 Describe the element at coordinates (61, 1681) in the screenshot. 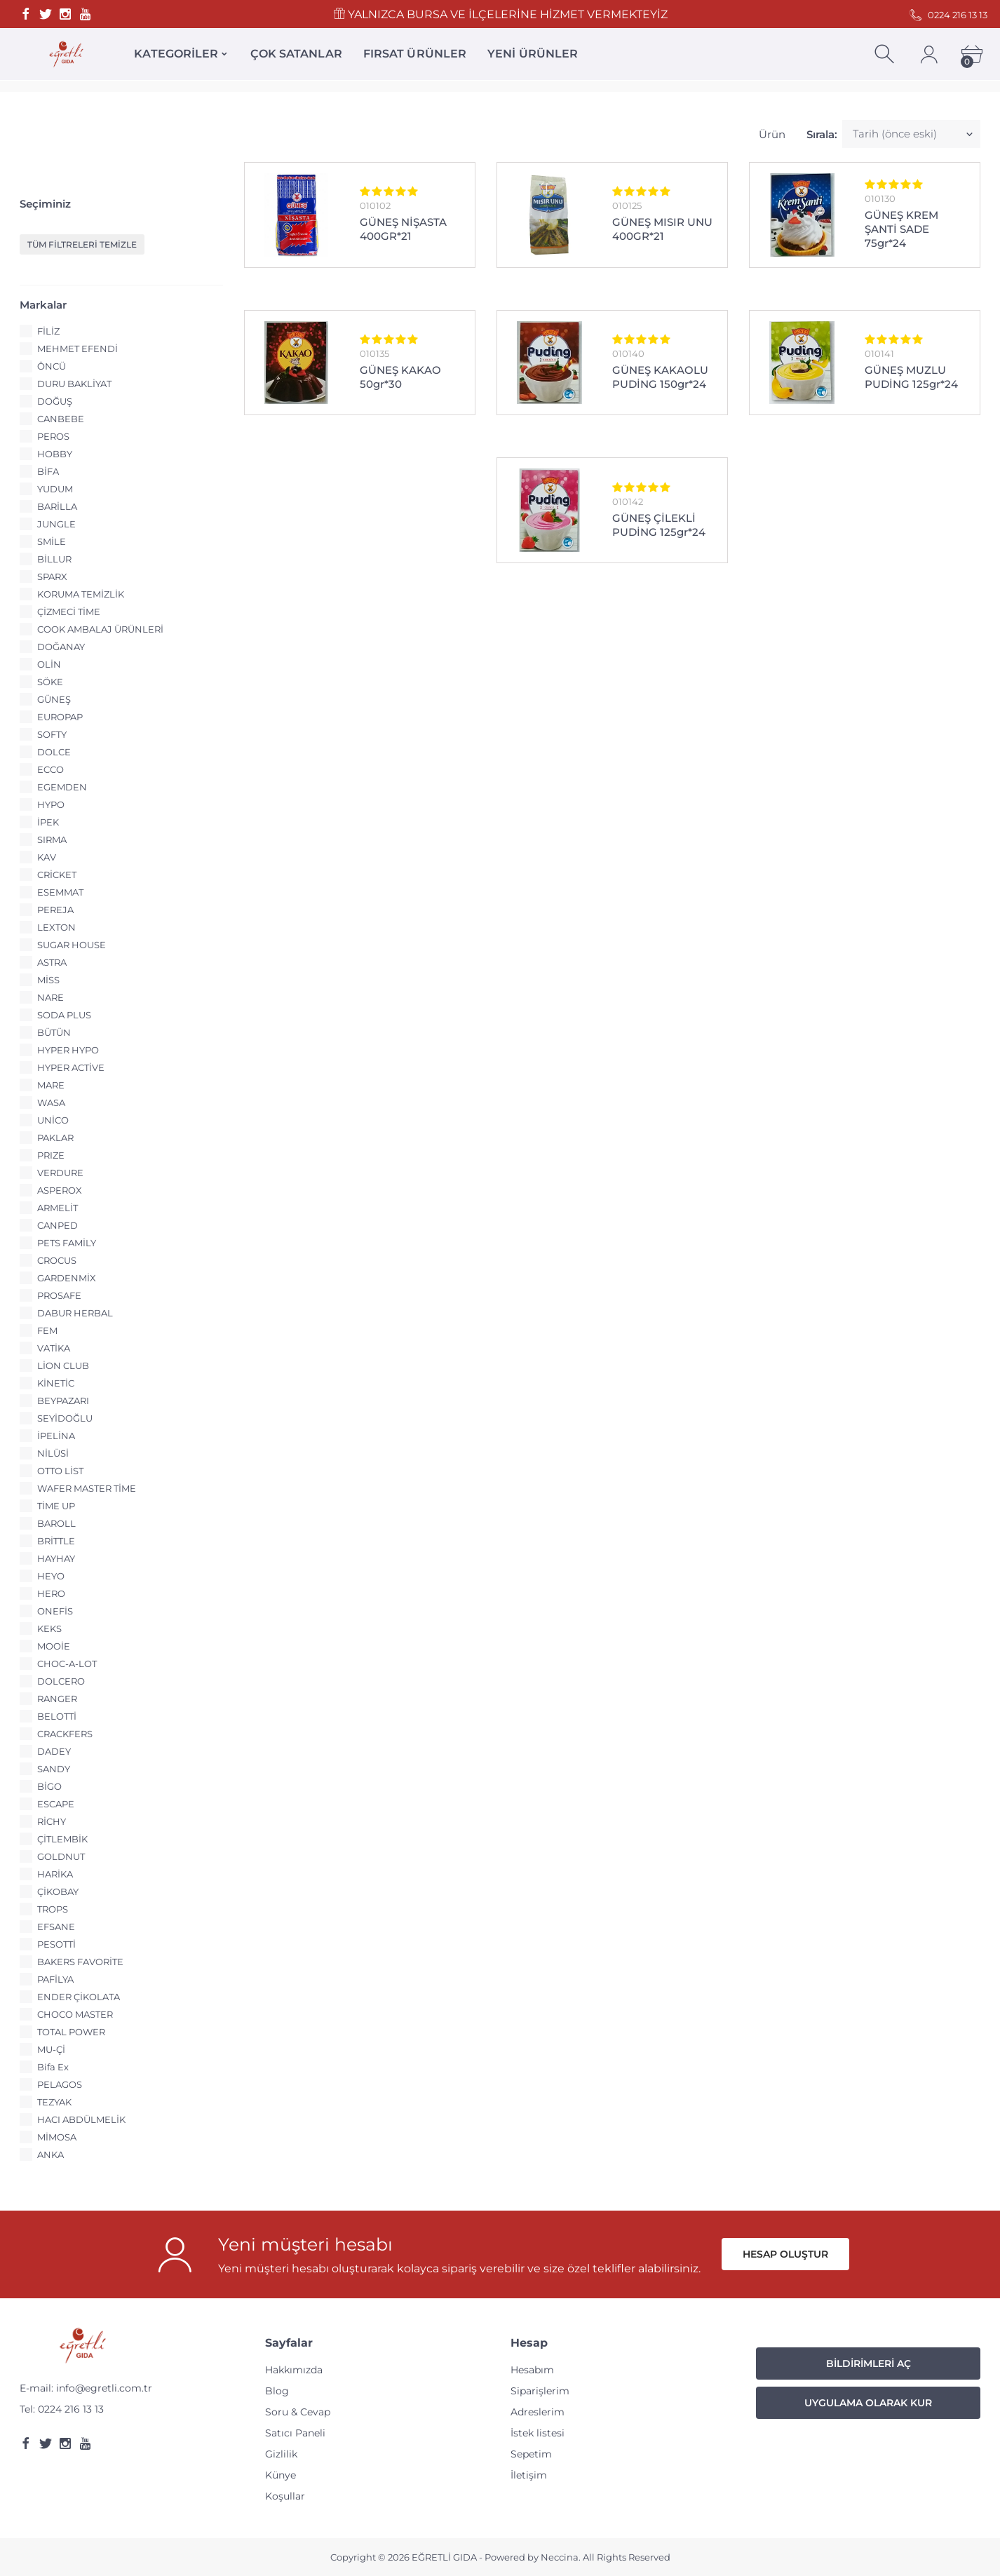

I see `DOLCERO` at that location.